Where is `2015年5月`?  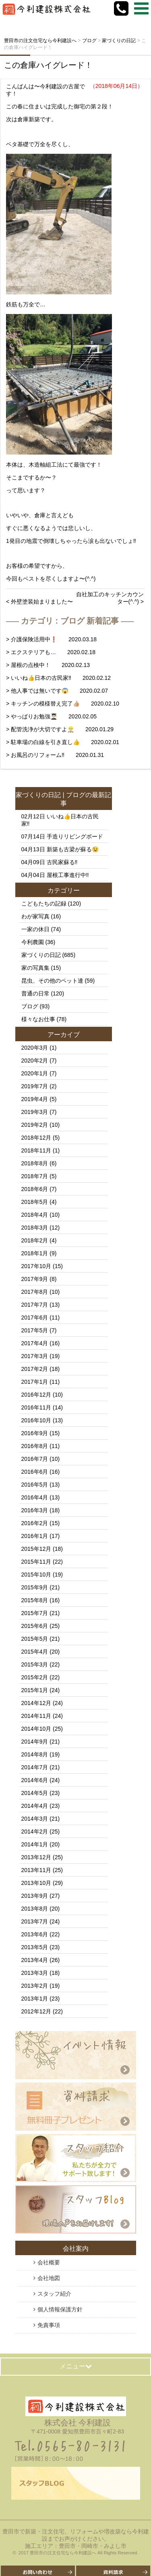 2015年5月 is located at coordinates (34, 1639).